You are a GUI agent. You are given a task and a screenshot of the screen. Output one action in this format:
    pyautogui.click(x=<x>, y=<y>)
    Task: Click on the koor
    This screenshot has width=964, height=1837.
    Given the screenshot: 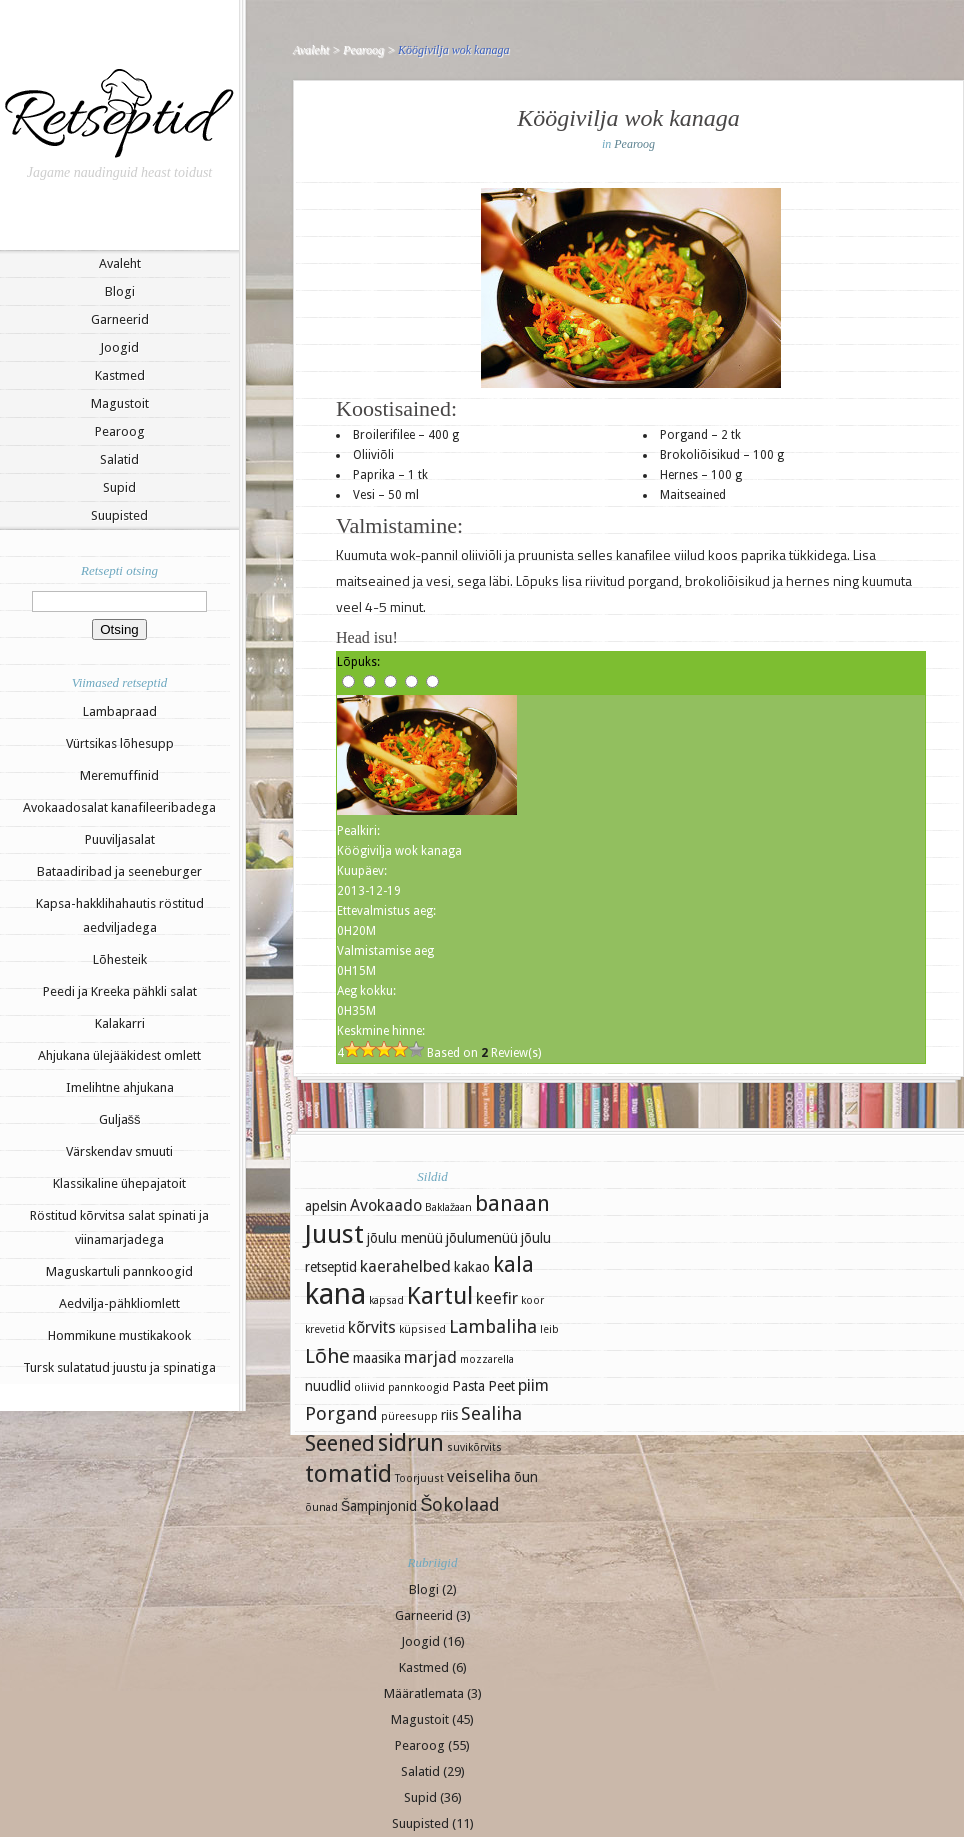 What is the action you would take?
    pyautogui.click(x=532, y=1300)
    